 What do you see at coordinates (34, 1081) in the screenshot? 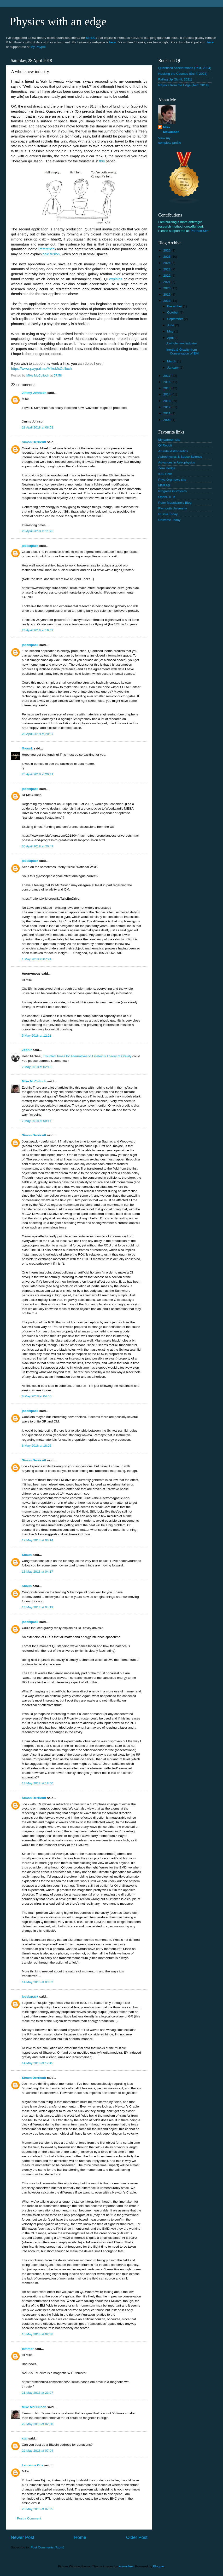
I see `Mike McCulloch` at bounding box center [34, 1081].